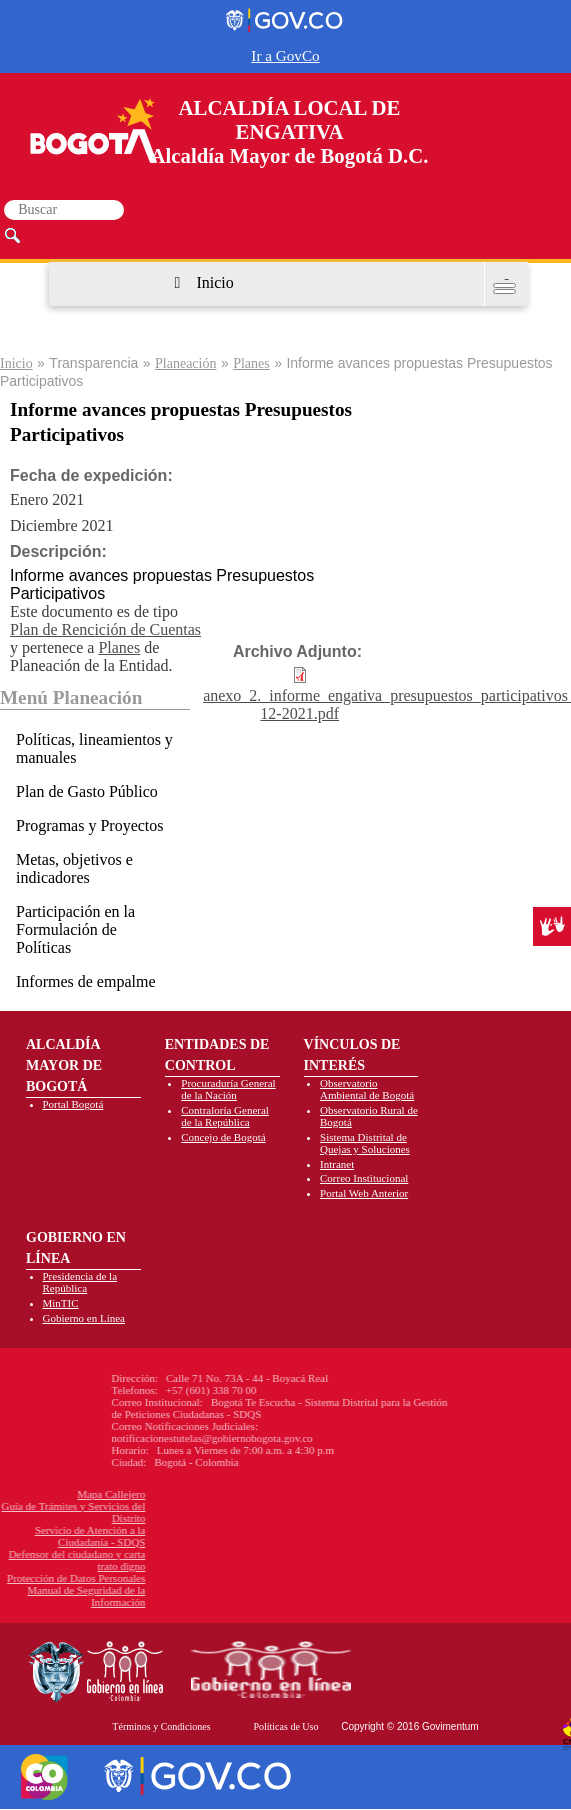  I want to click on Planeación, so click(185, 363).